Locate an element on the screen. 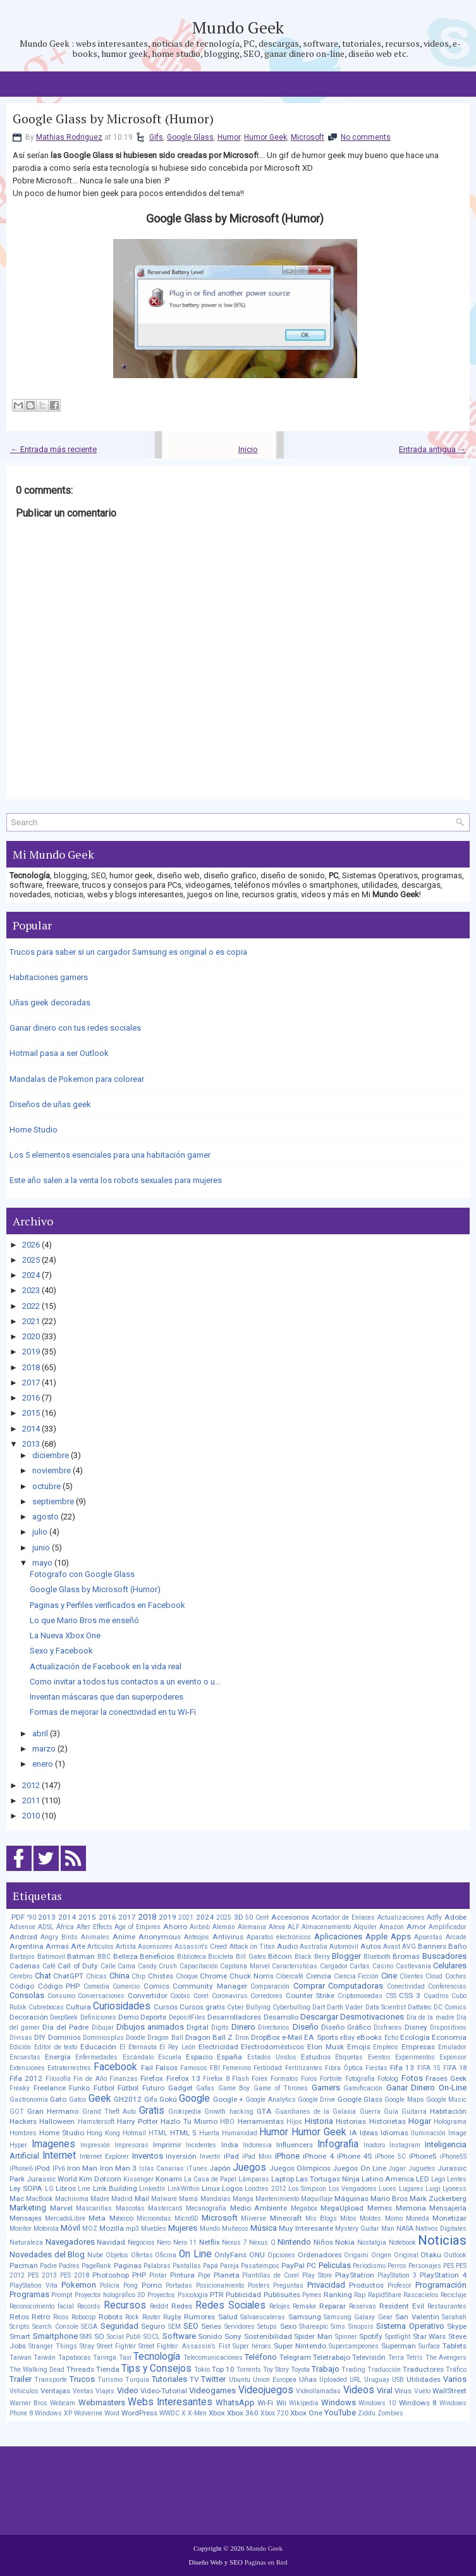 The height and width of the screenshot is (2576, 476). Street Fighter is located at coordinates (116, 2346).